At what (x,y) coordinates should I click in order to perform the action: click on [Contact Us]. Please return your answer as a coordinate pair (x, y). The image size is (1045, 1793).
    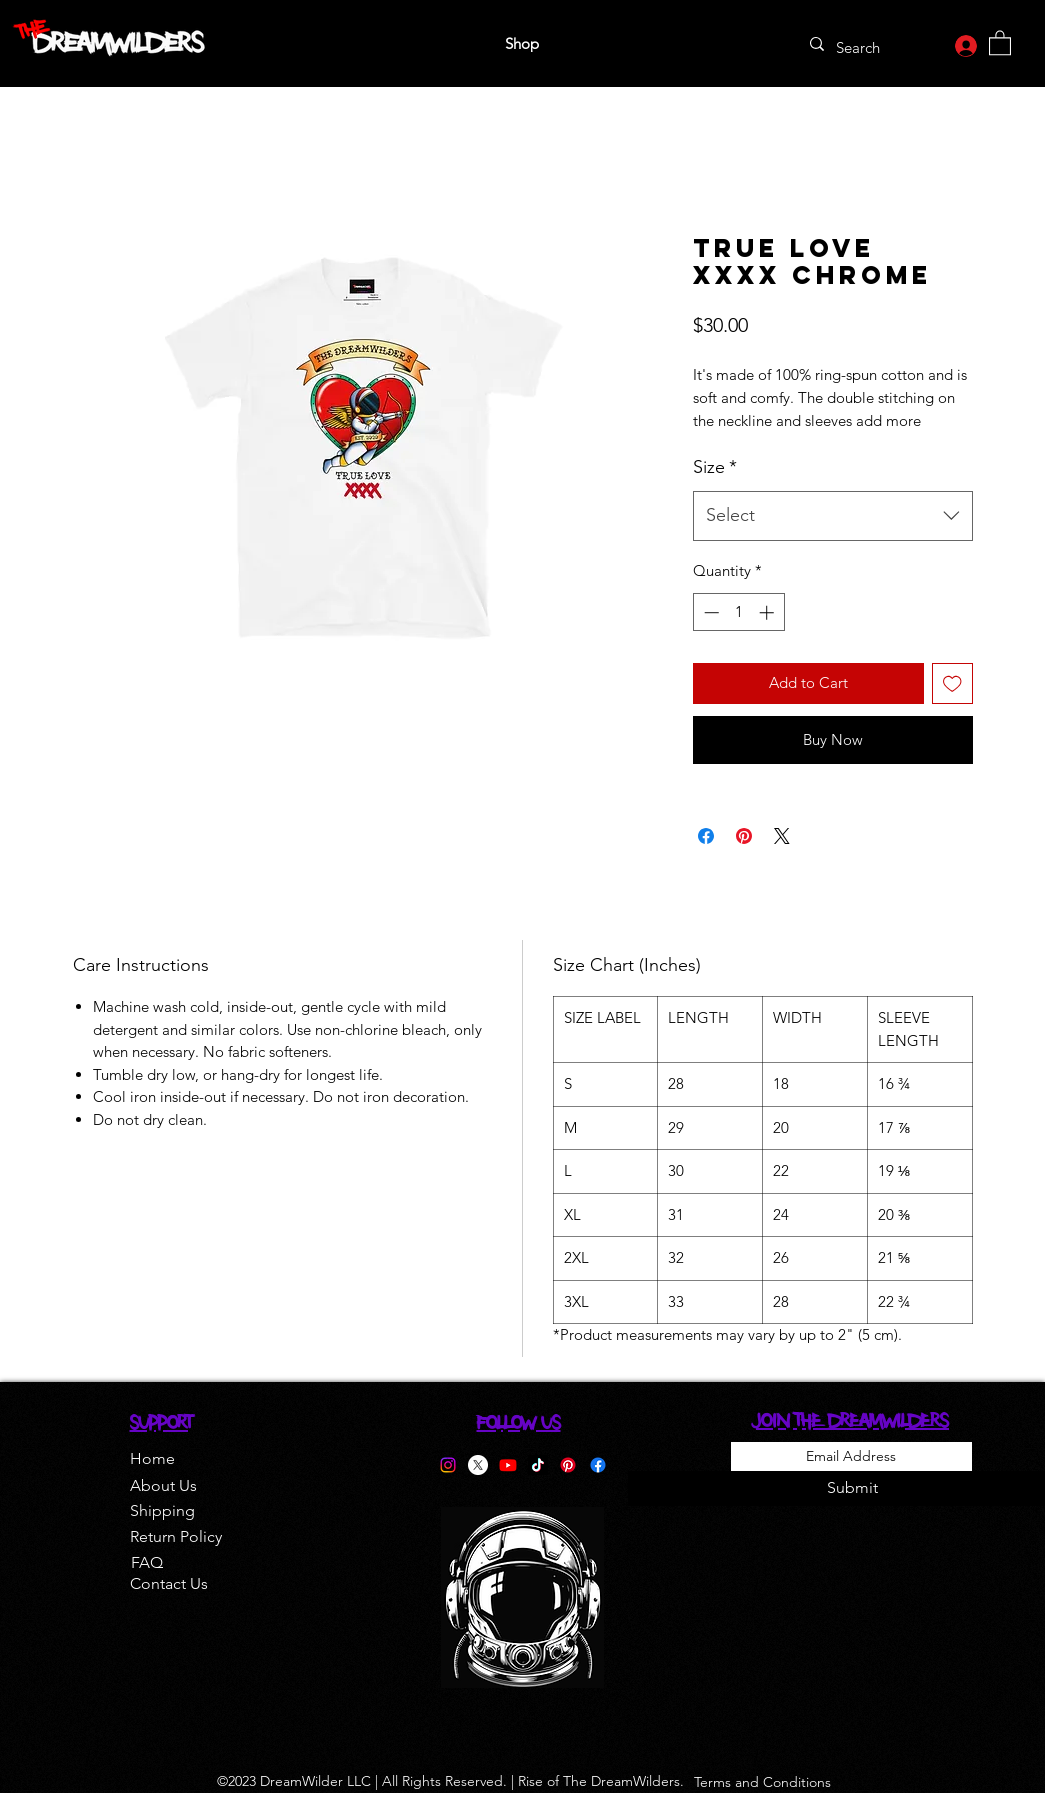
    Looking at the image, I should click on (169, 1584).